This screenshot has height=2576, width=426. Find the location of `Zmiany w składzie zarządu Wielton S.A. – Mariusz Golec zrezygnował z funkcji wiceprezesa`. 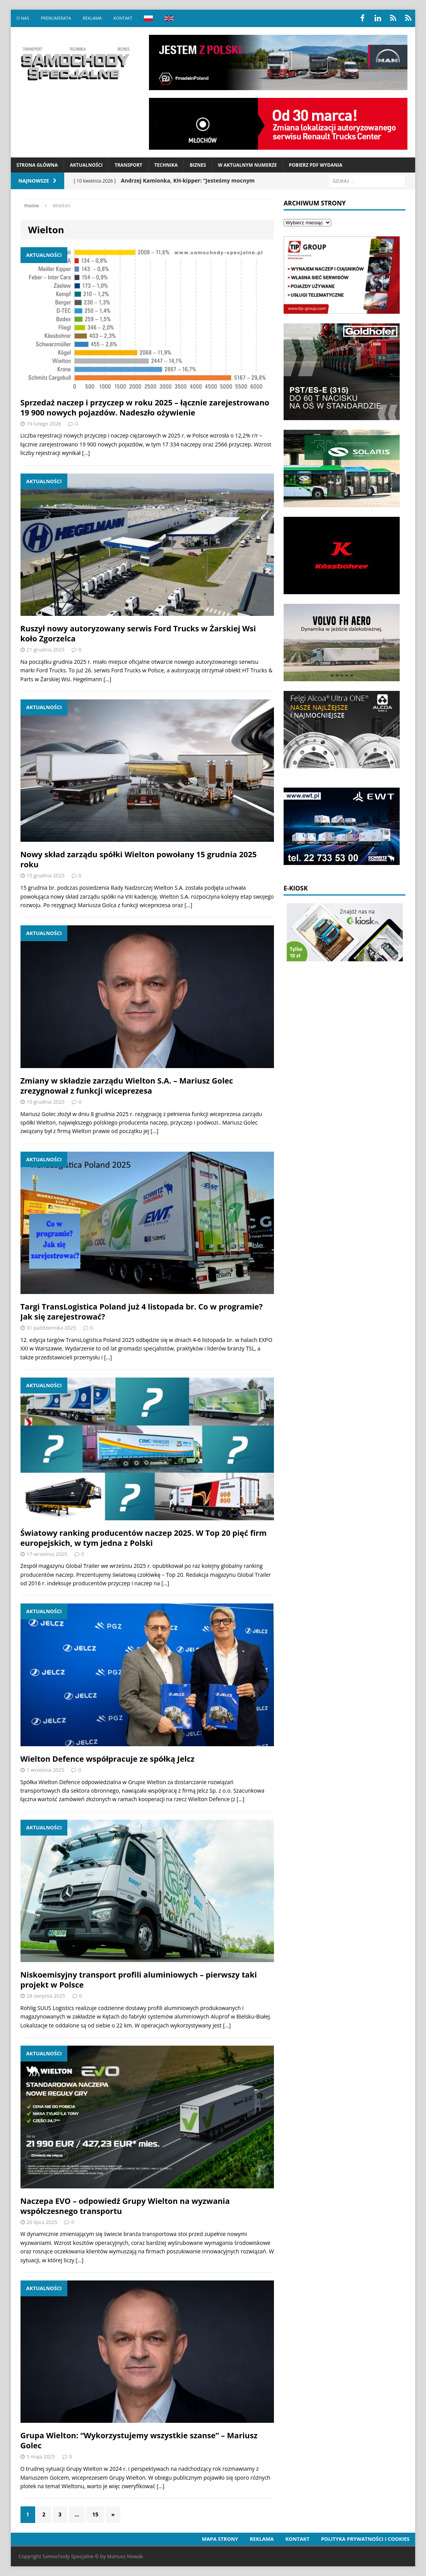

Zmiany w składzie zarządu Wielton S.A. – Mariusz Golec zrezygnował z funkcji wiceprezesa is located at coordinates (127, 1085).